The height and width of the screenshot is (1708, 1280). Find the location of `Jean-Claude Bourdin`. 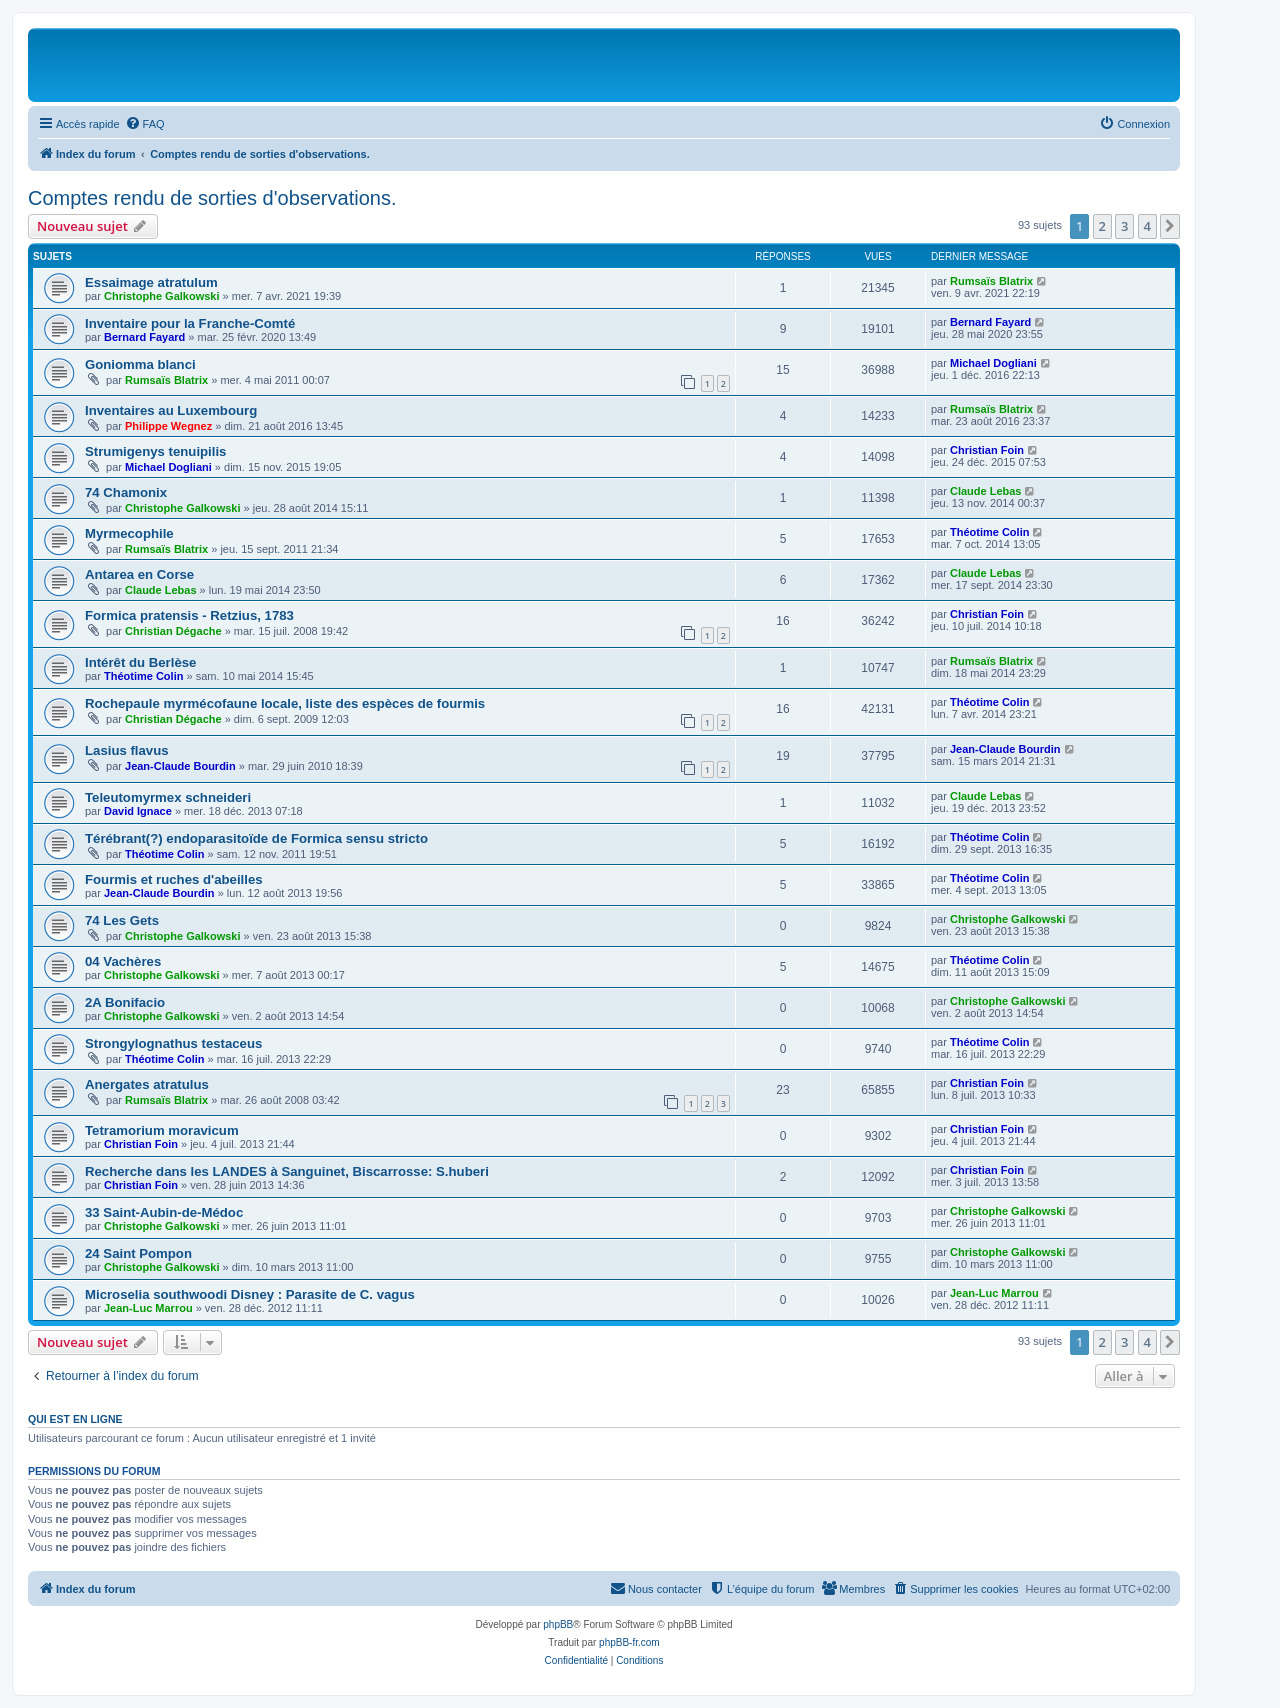

Jean-Claude Bourdin is located at coordinates (180, 766).